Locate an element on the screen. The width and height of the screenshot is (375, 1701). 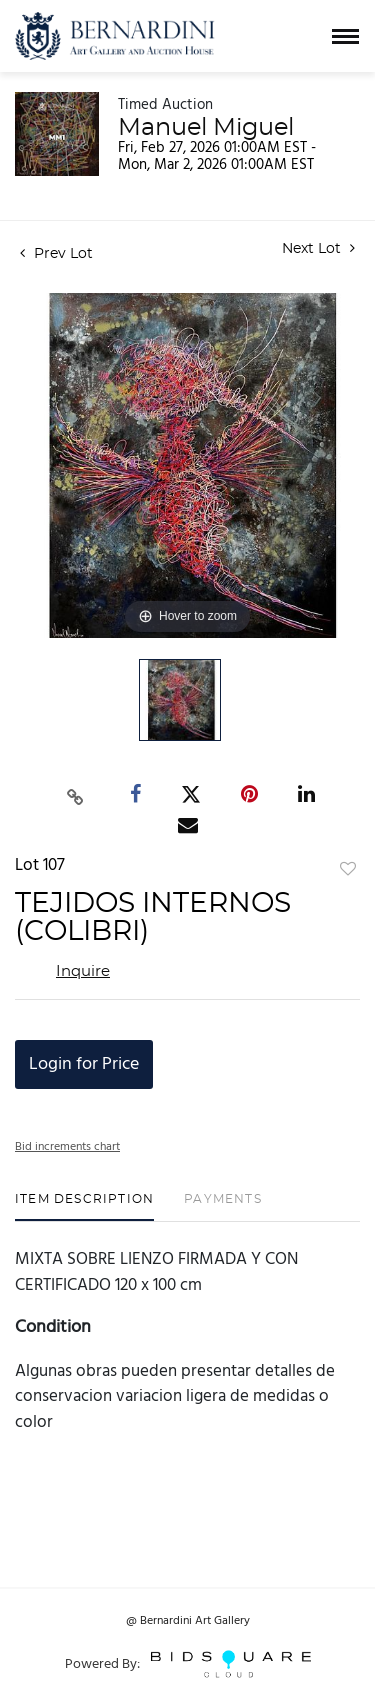
Next Lot is located at coordinates (318, 248).